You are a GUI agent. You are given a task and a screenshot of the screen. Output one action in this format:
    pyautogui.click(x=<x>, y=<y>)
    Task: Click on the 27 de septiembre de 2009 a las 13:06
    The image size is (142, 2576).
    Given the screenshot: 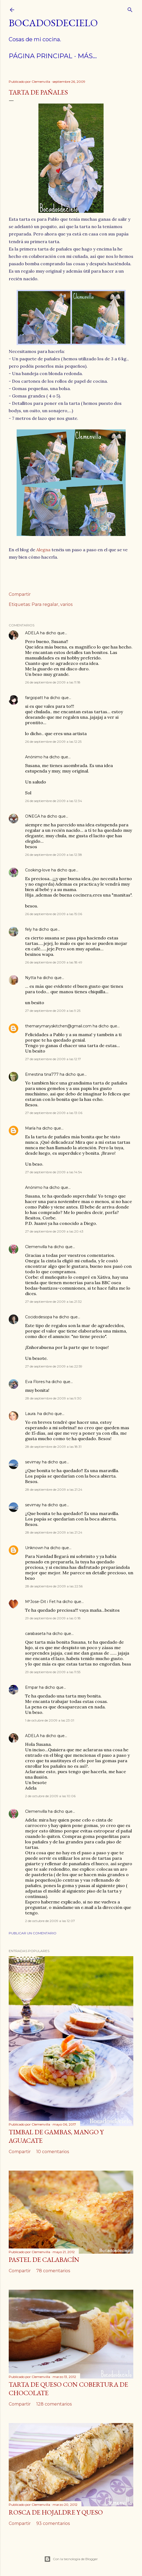 What is the action you would take?
    pyautogui.click(x=53, y=1113)
    